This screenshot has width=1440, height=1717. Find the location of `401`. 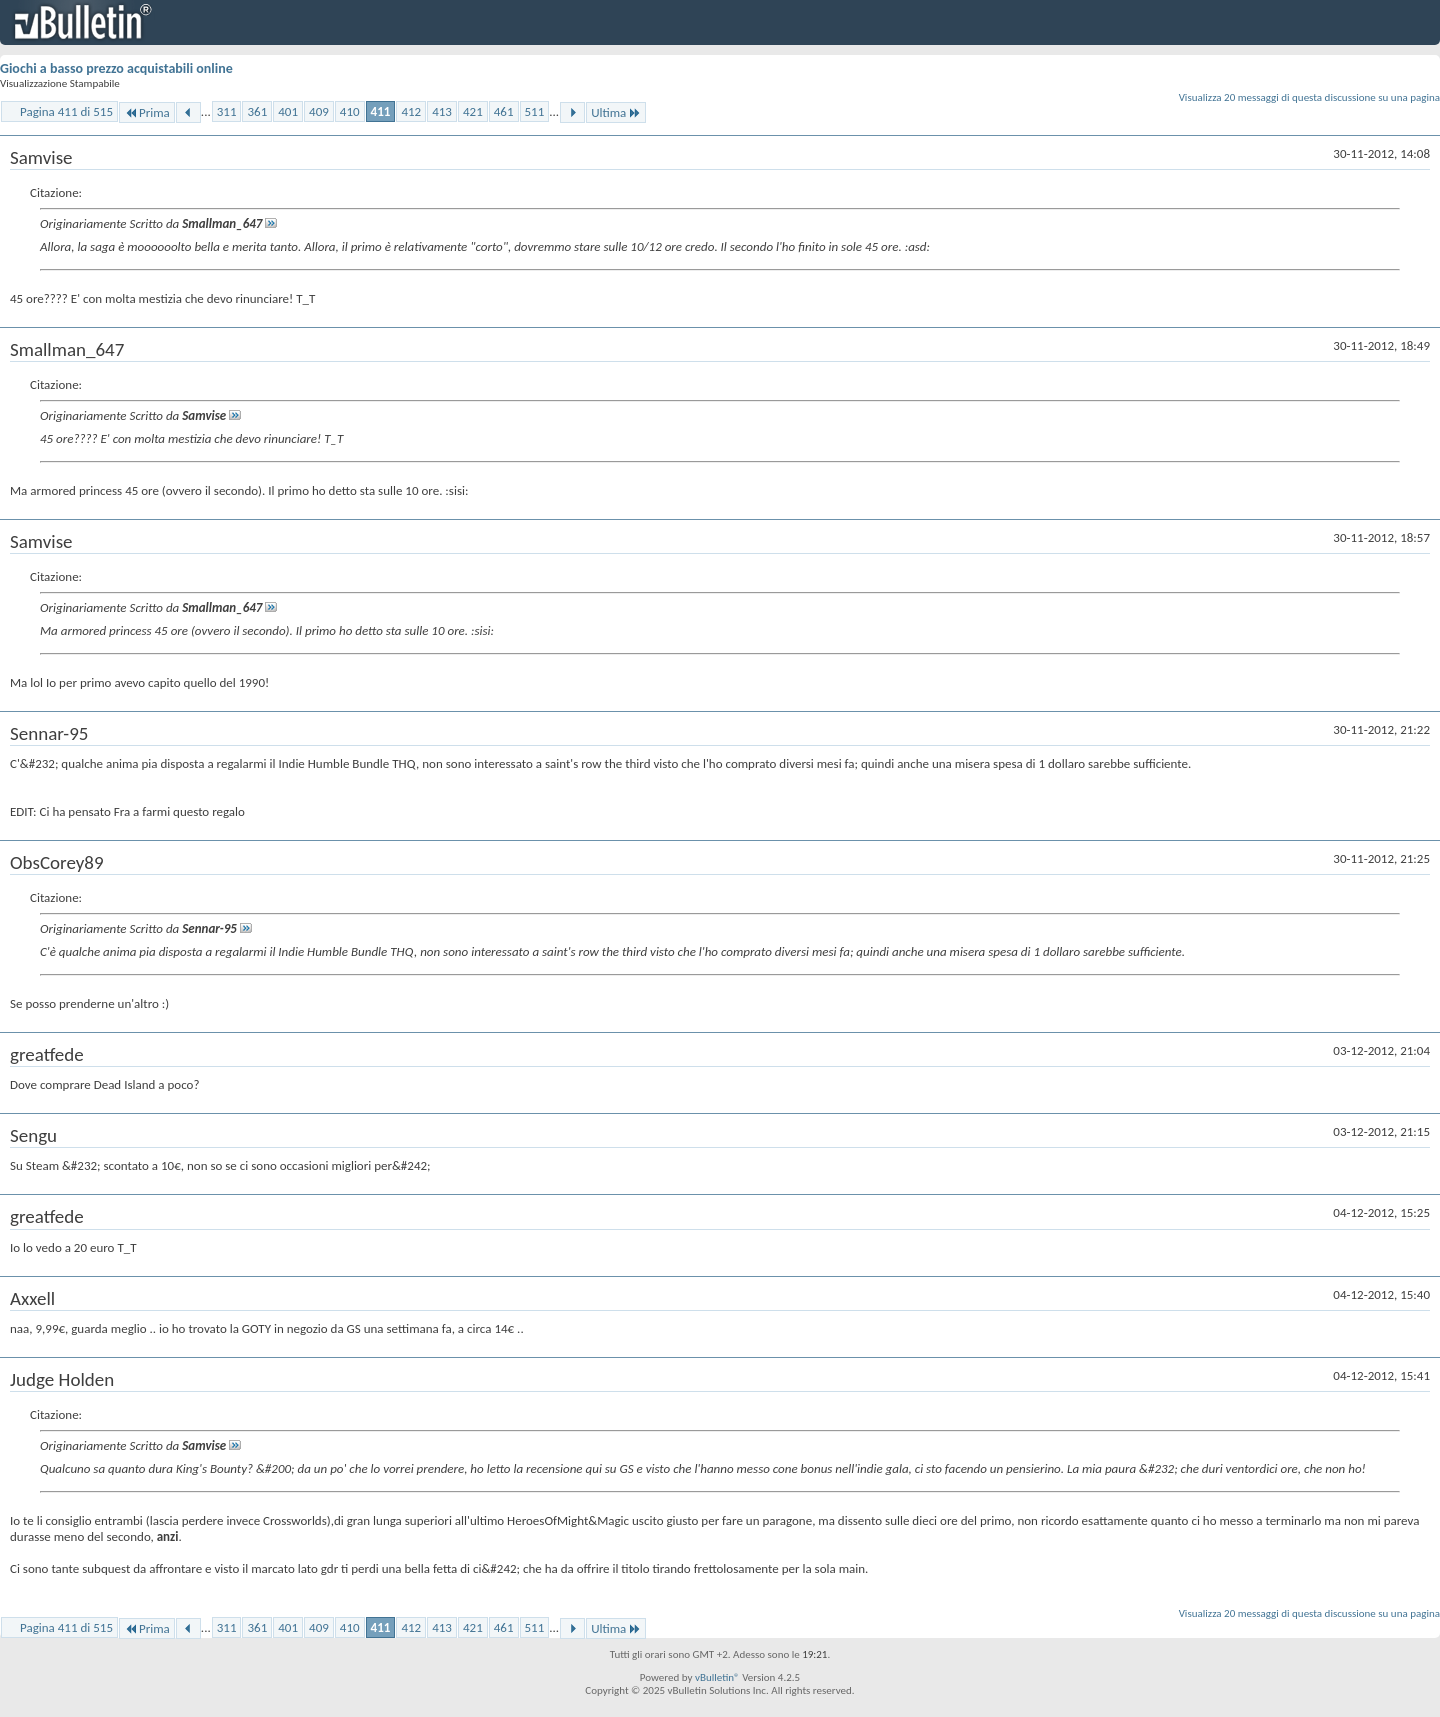

401 is located at coordinates (288, 111).